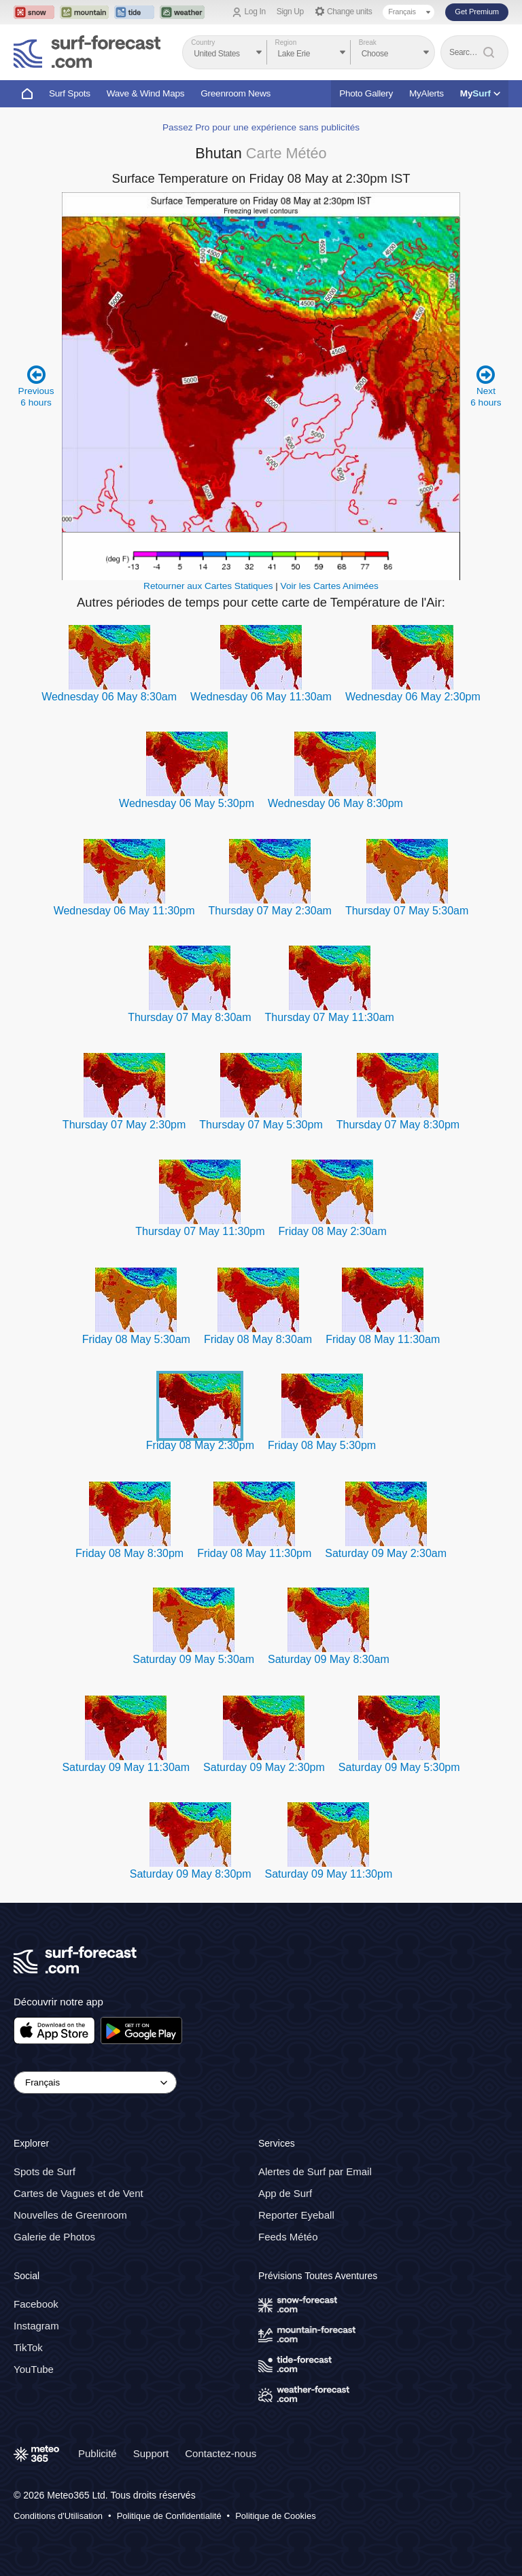 The image size is (522, 2576). I want to click on MyAlerts, so click(426, 93).